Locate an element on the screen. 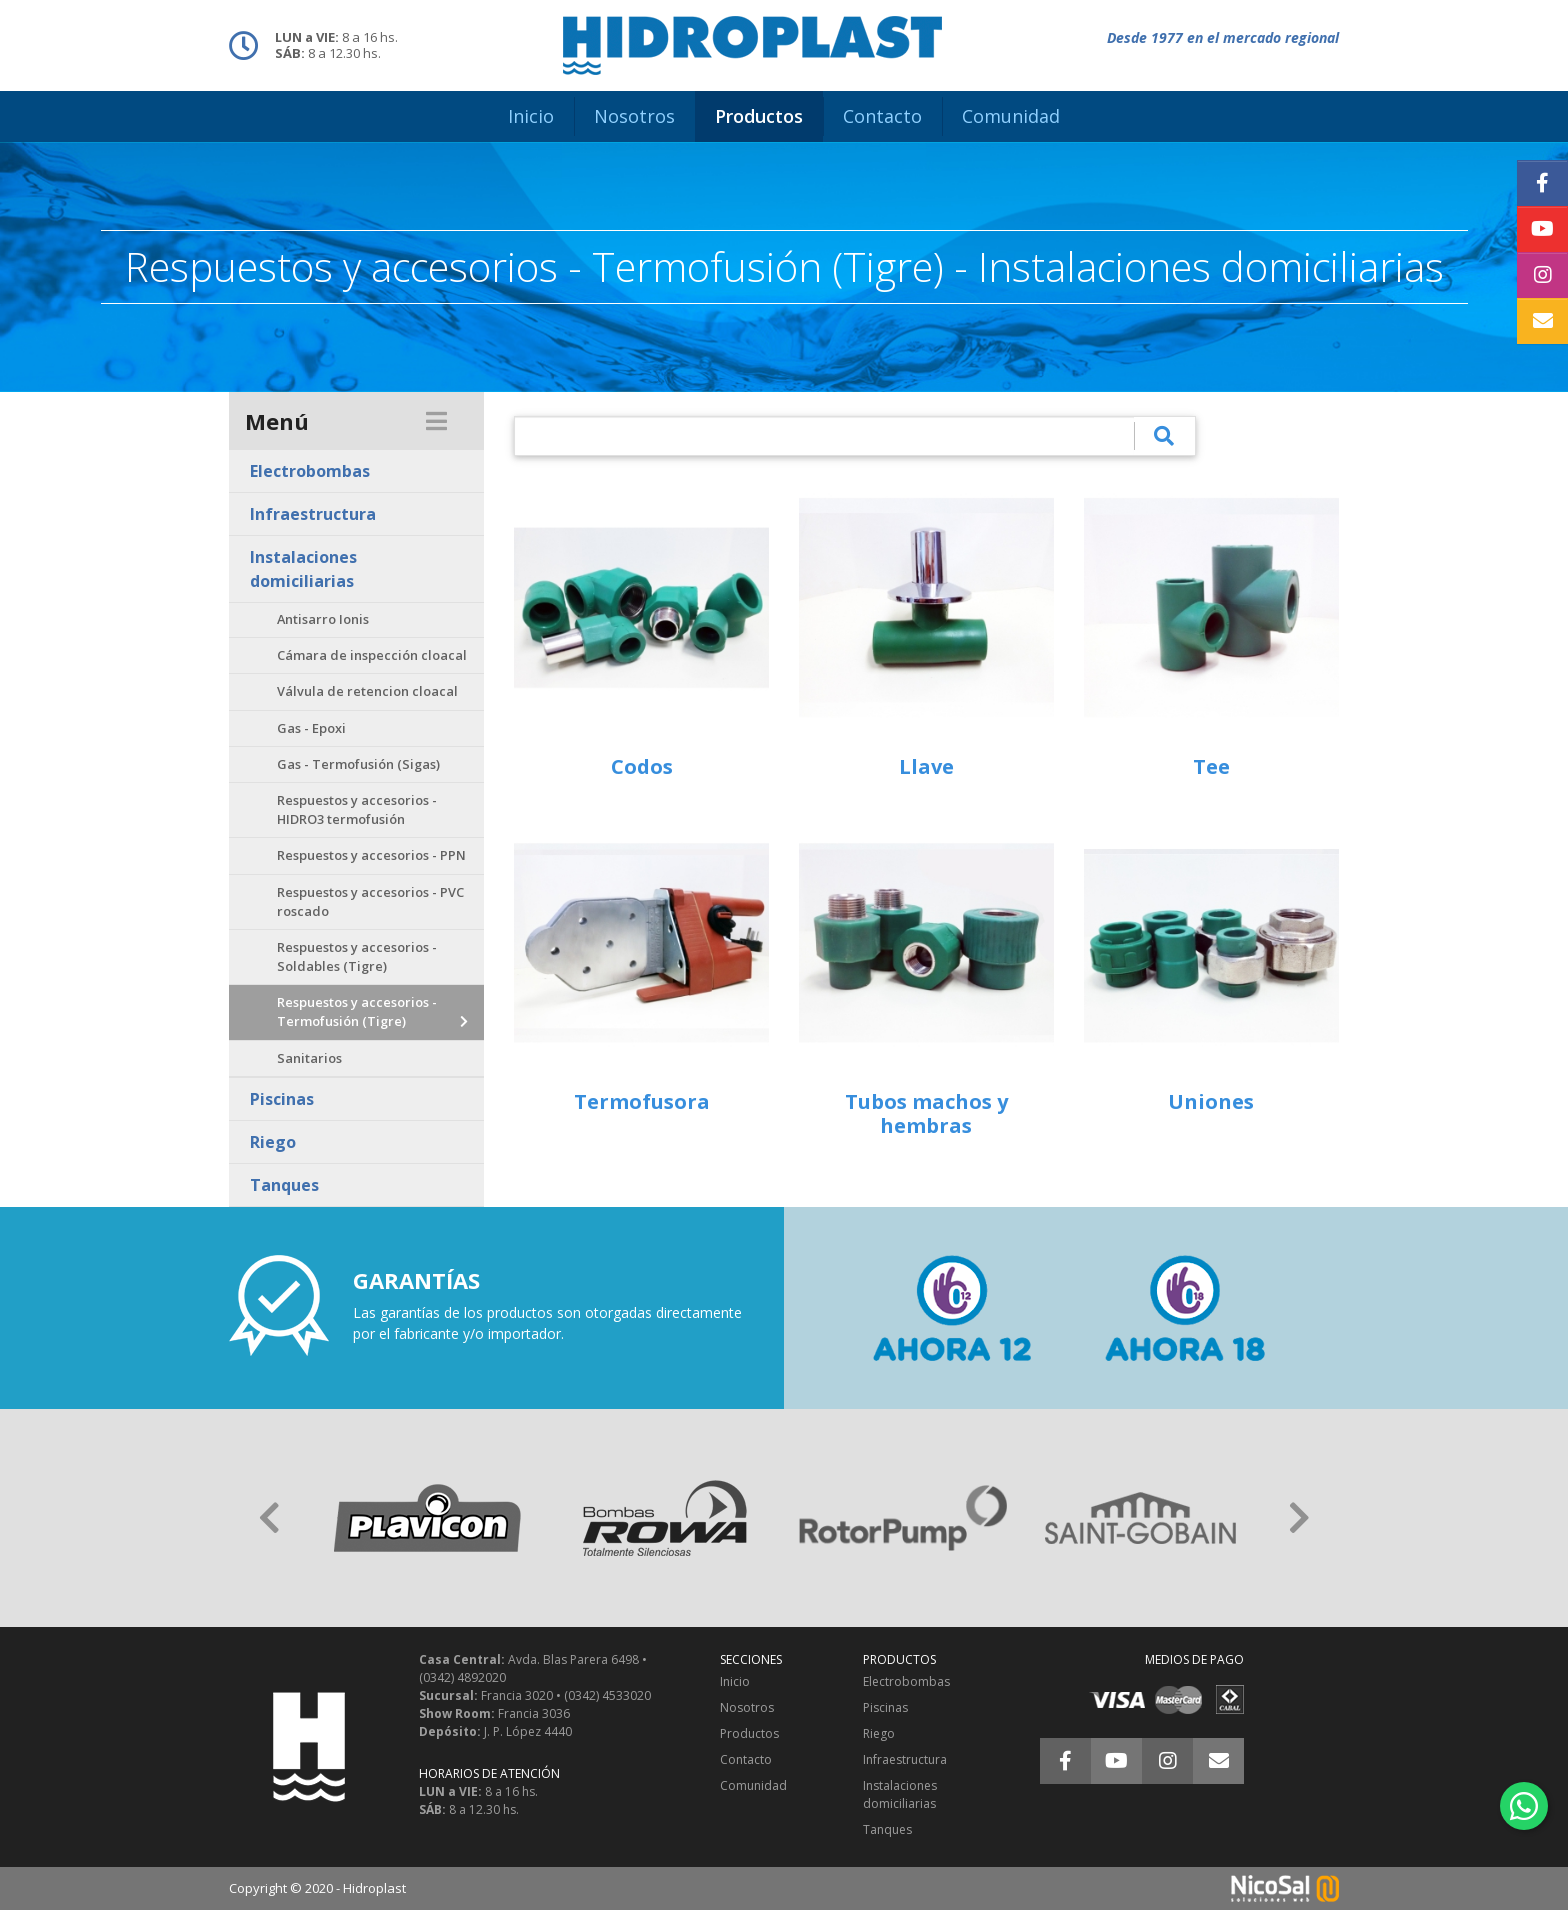  Respuestos y accesorios - HIDRO3 termofusión is located at coordinates (357, 809).